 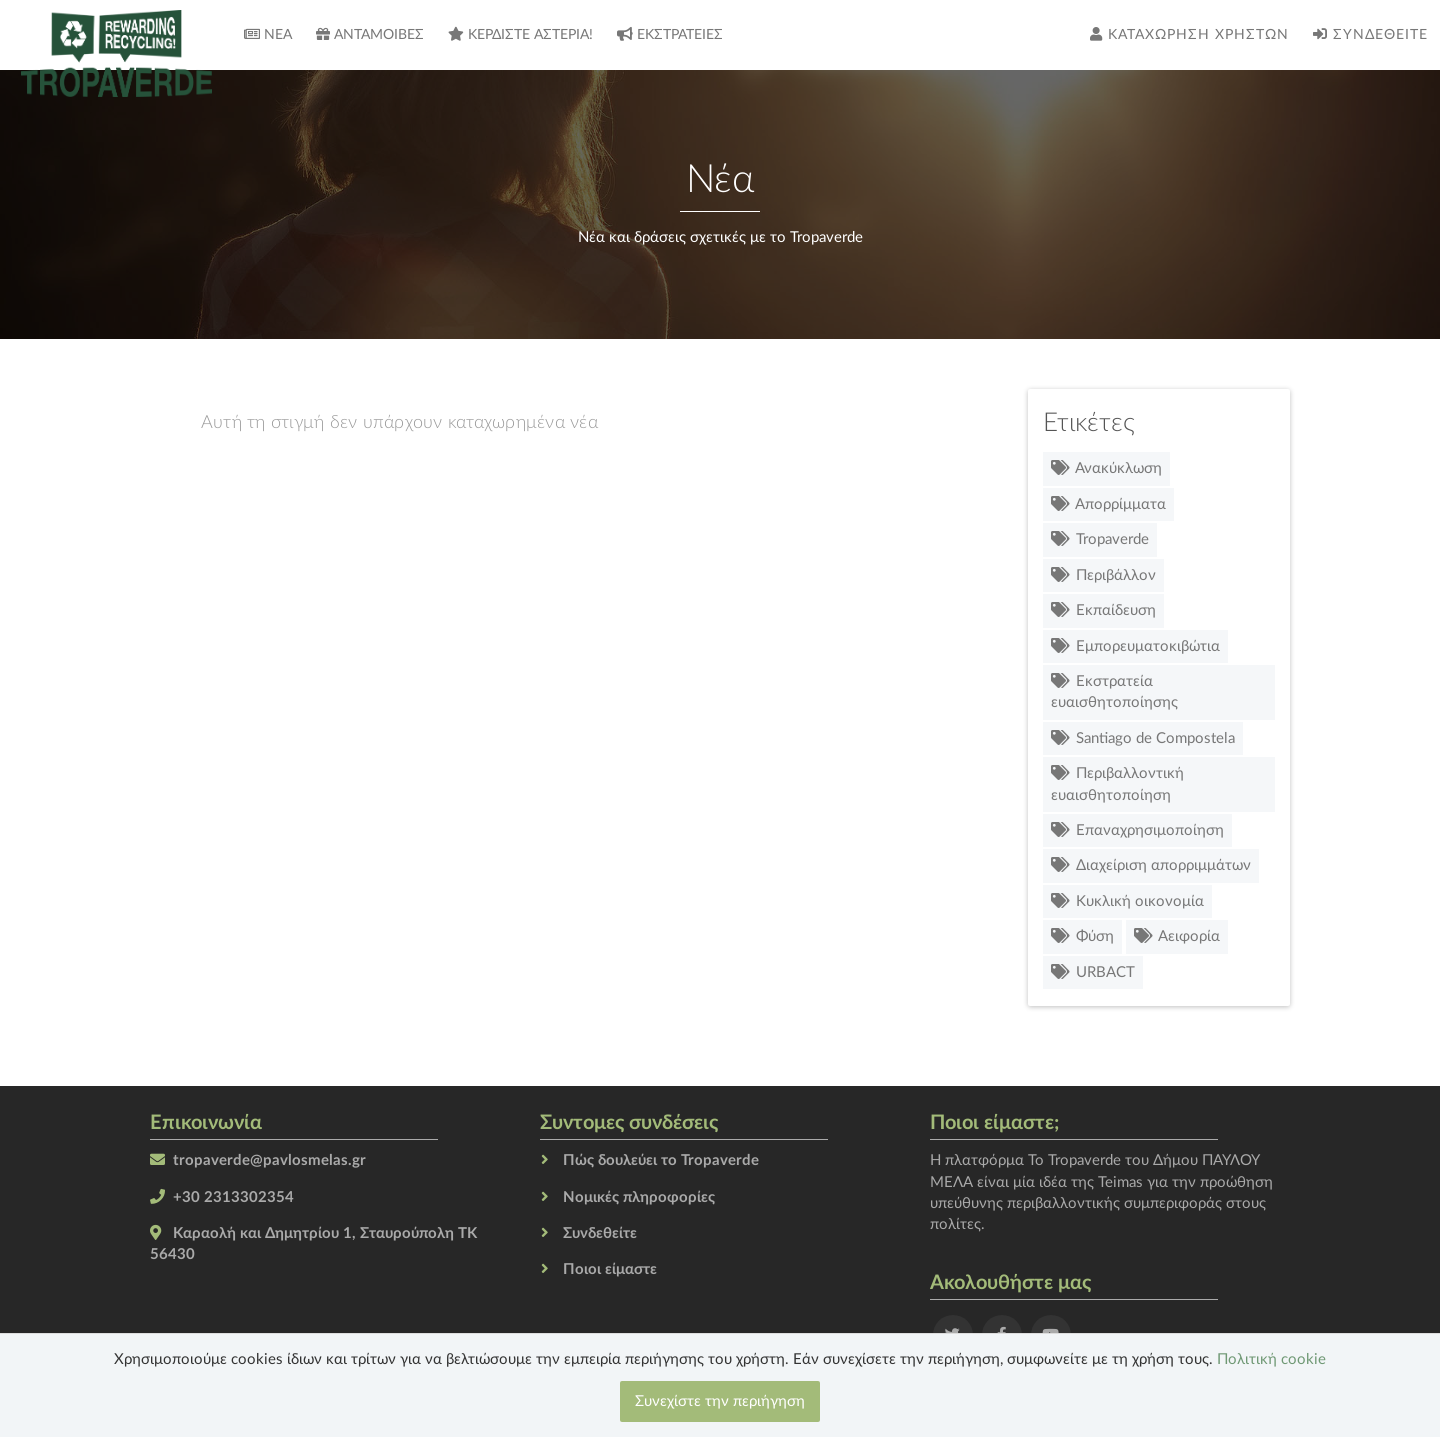 I want to click on Εμπορευματοκιβώτια, so click(x=1135, y=646).